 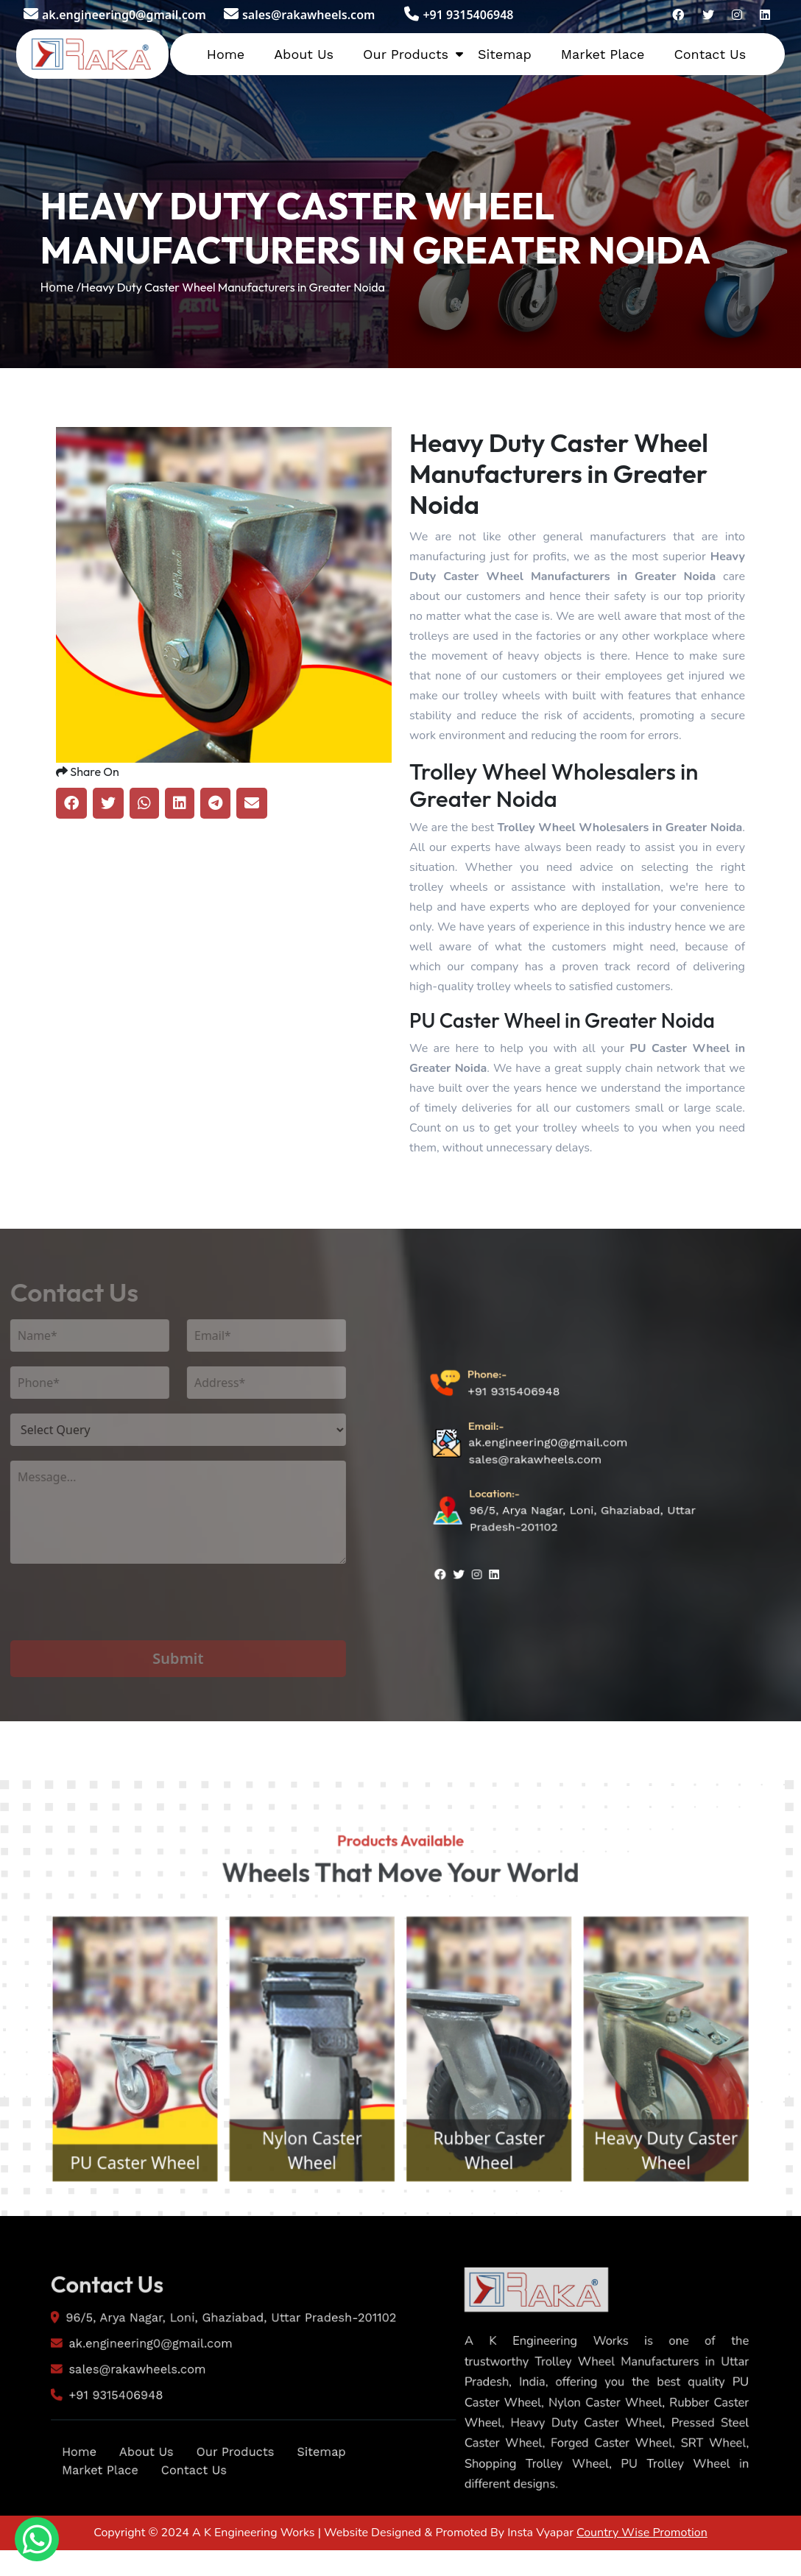 What do you see at coordinates (60, 287) in the screenshot?
I see `Home /` at bounding box center [60, 287].